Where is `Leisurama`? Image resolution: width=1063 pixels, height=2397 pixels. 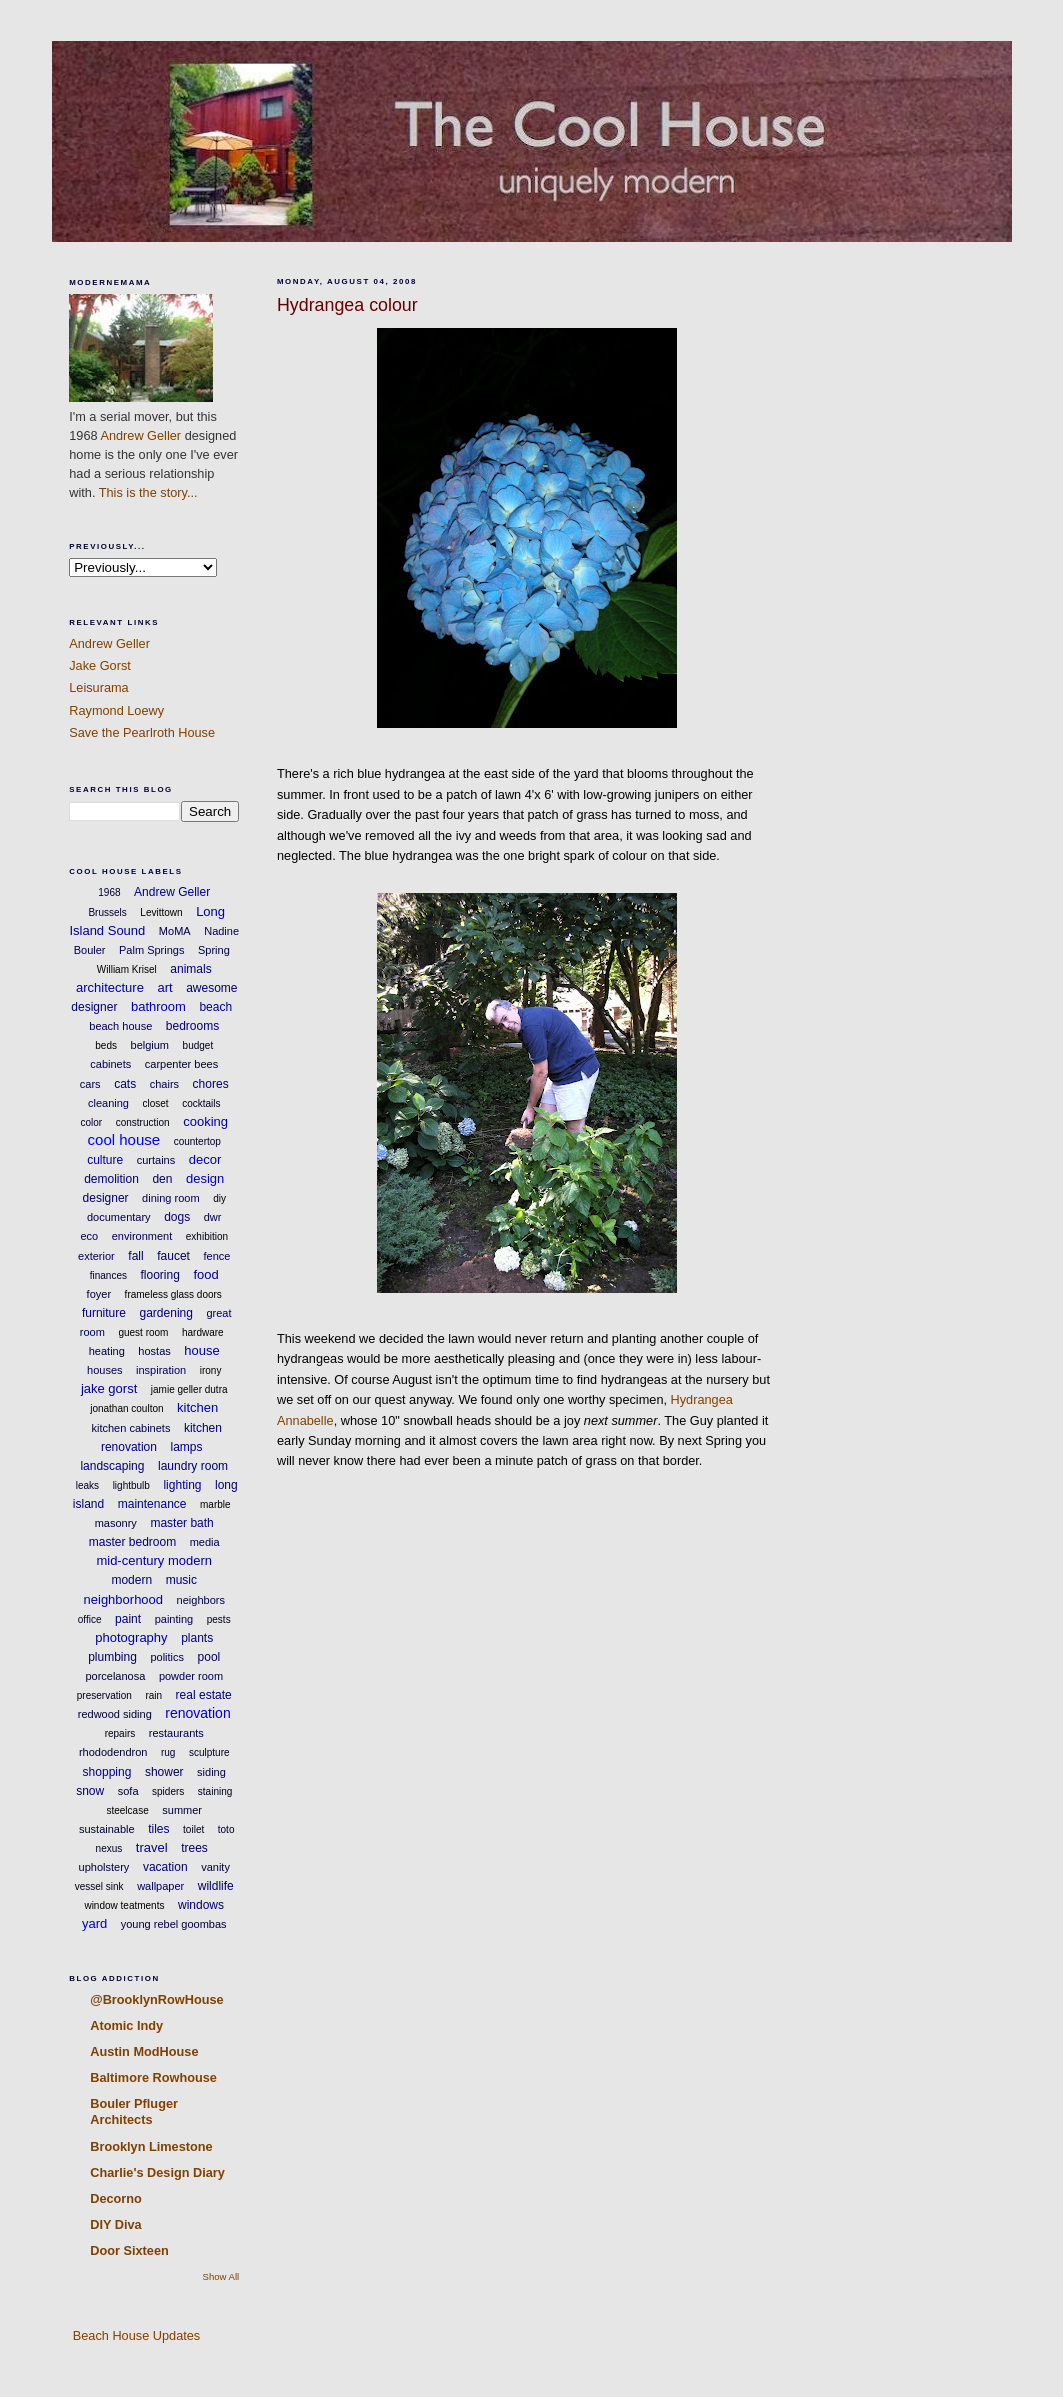
Leisurama is located at coordinates (98, 687).